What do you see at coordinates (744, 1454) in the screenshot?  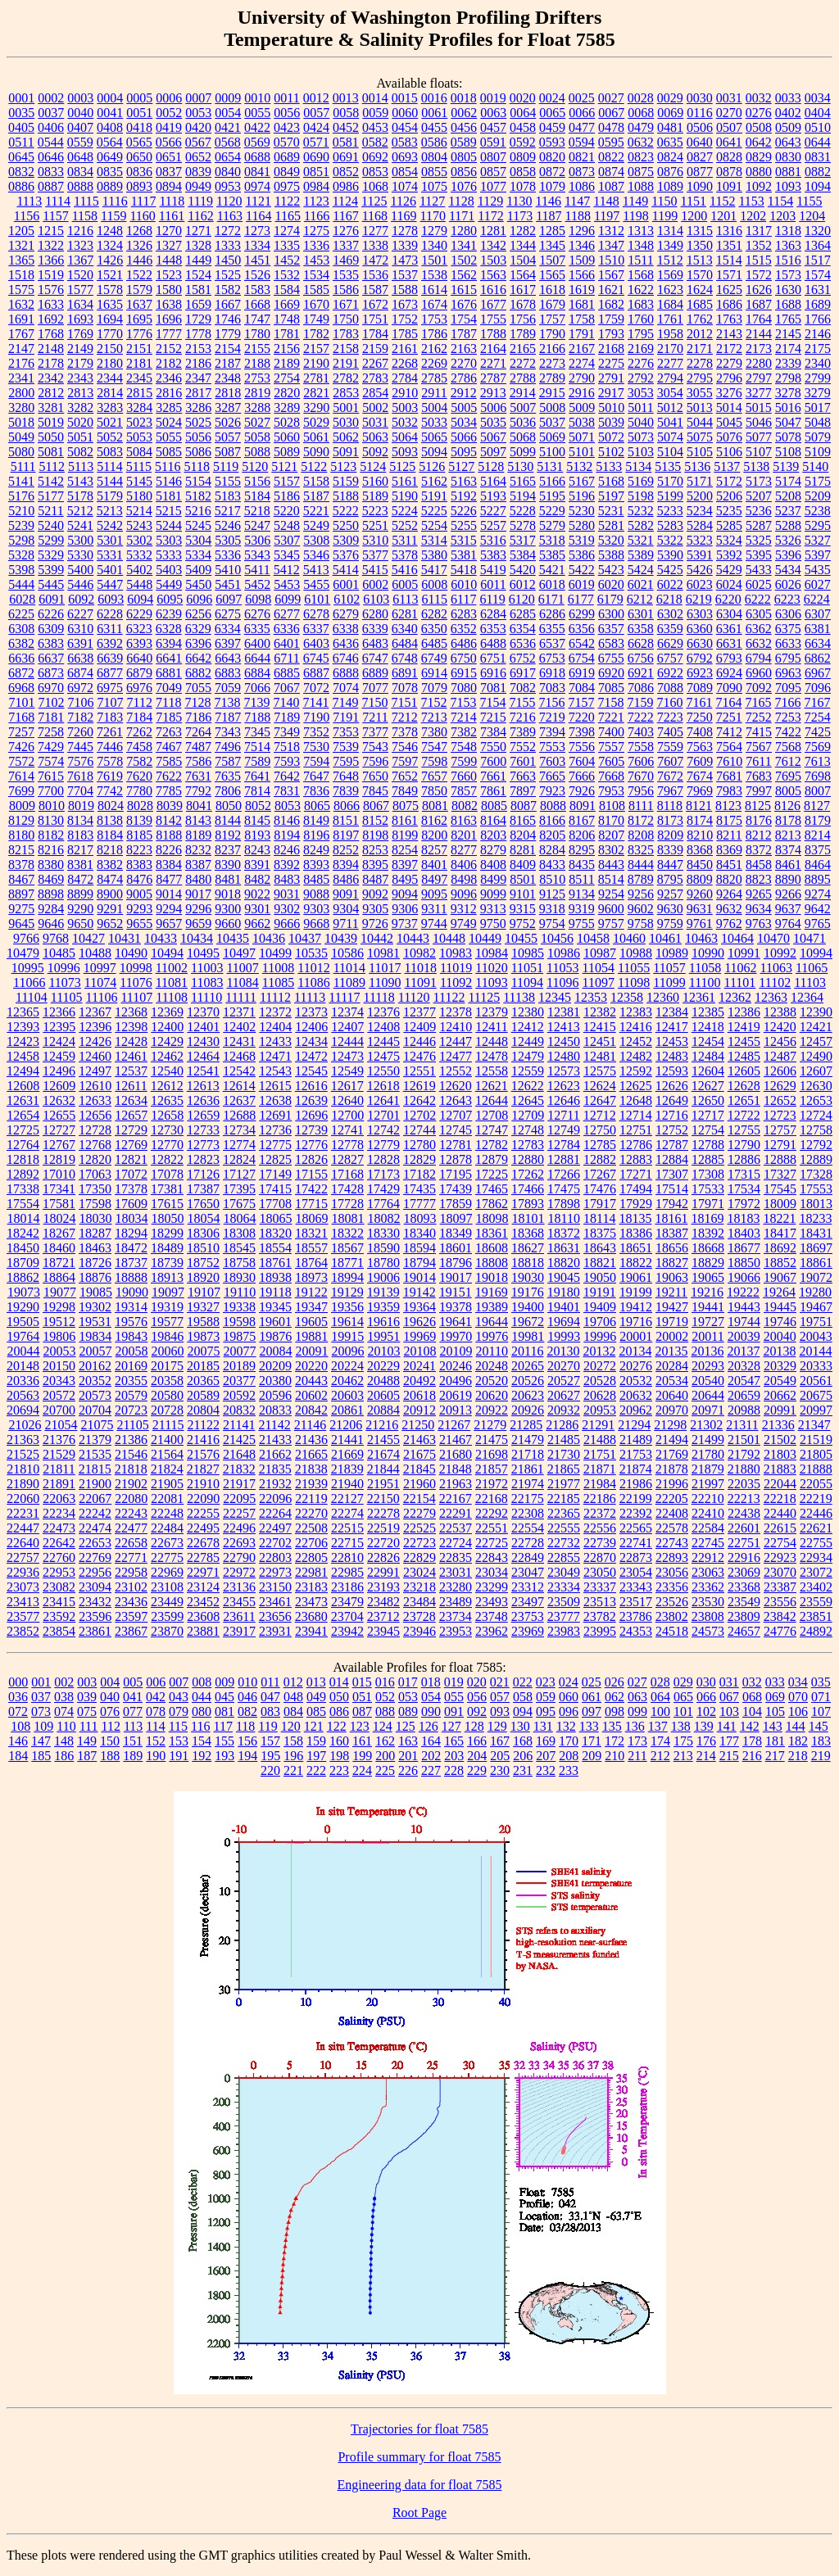 I see `21792` at bounding box center [744, 1454].